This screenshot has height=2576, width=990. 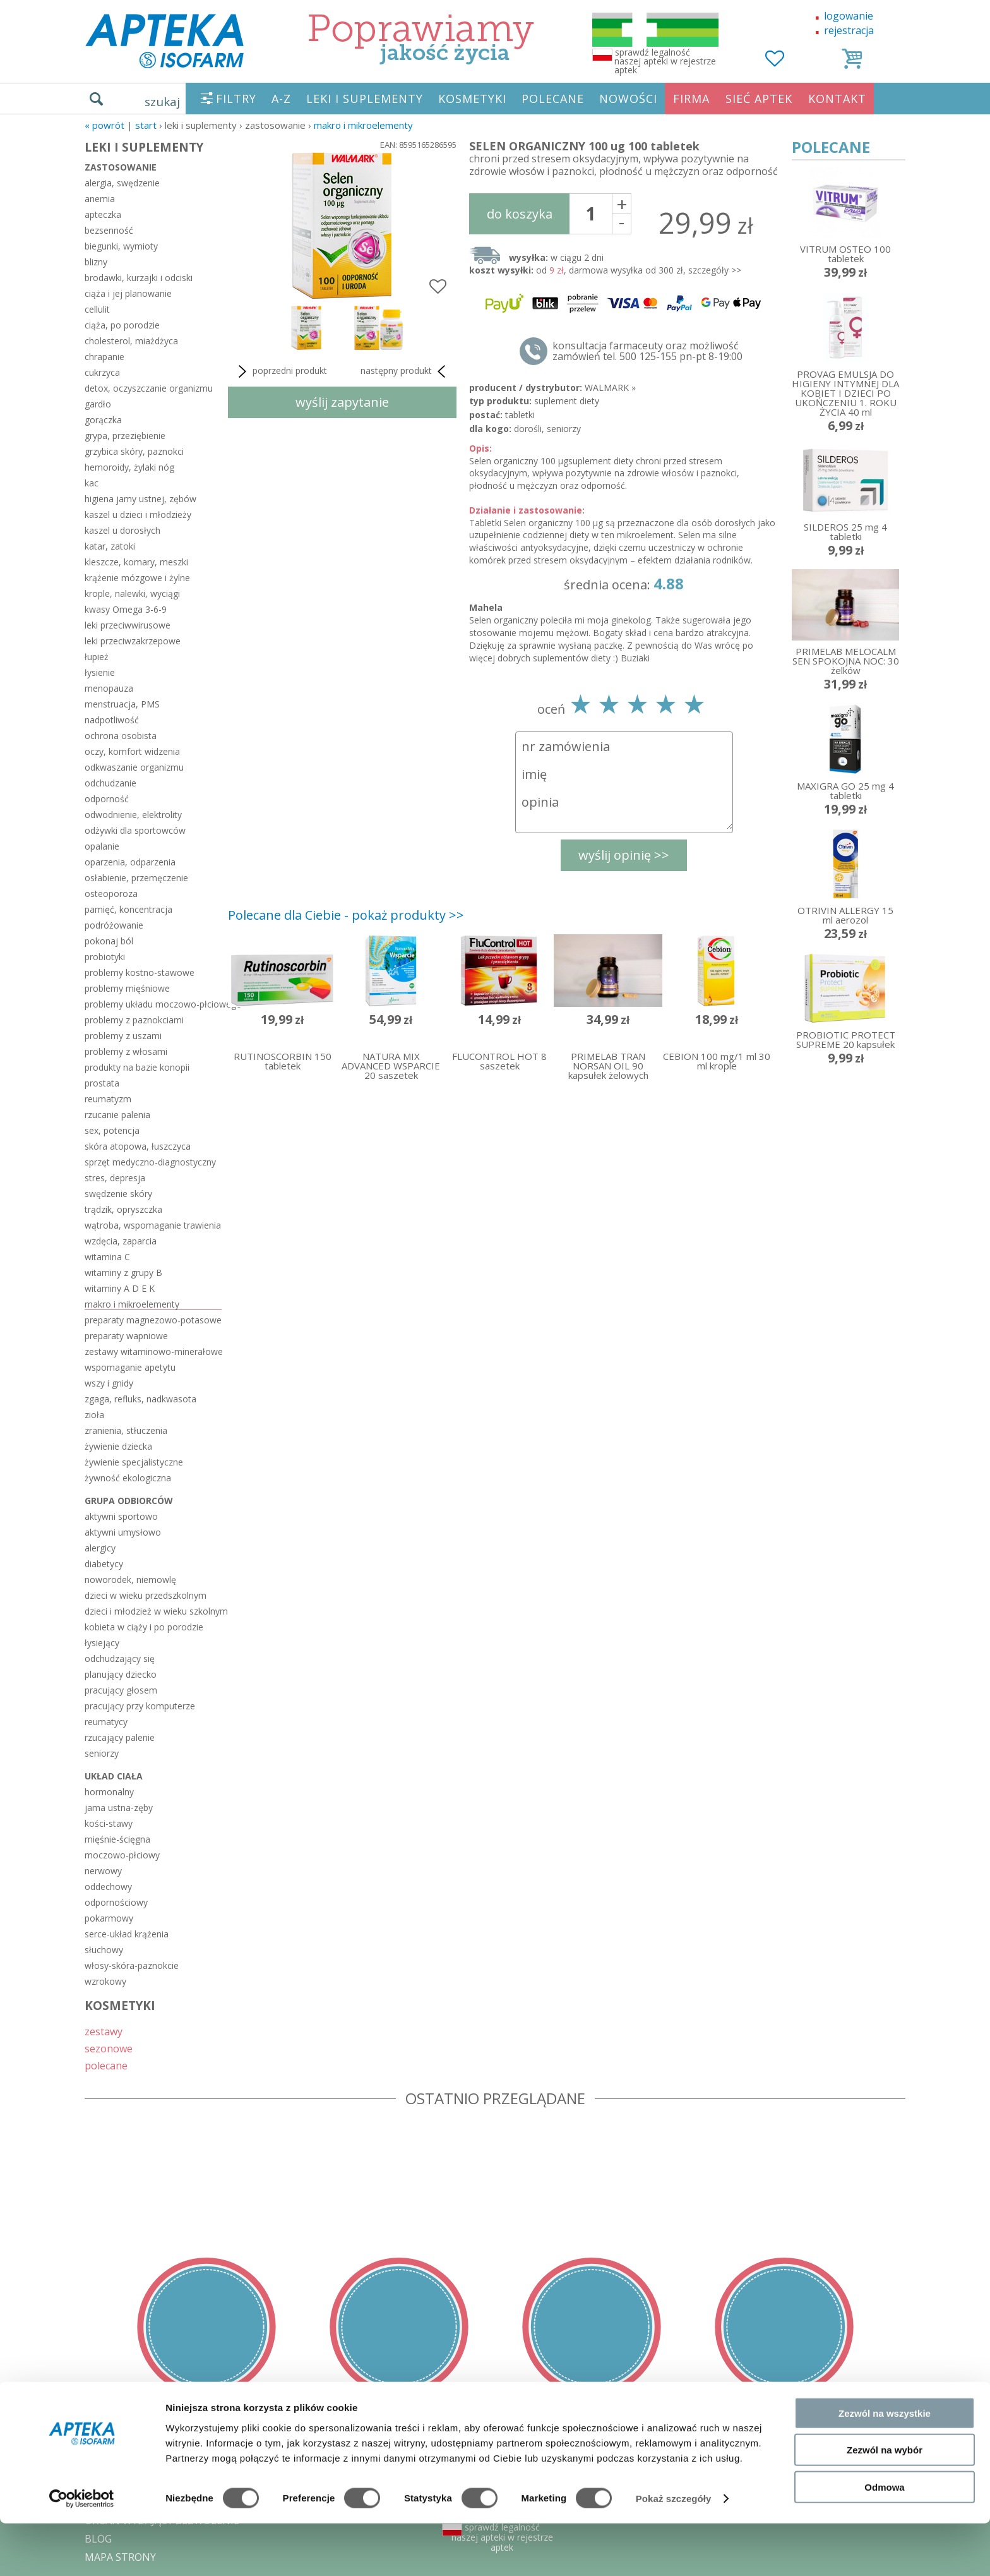 I want to click on grzybica skóry, paznokci, so click(x=134, y=451).